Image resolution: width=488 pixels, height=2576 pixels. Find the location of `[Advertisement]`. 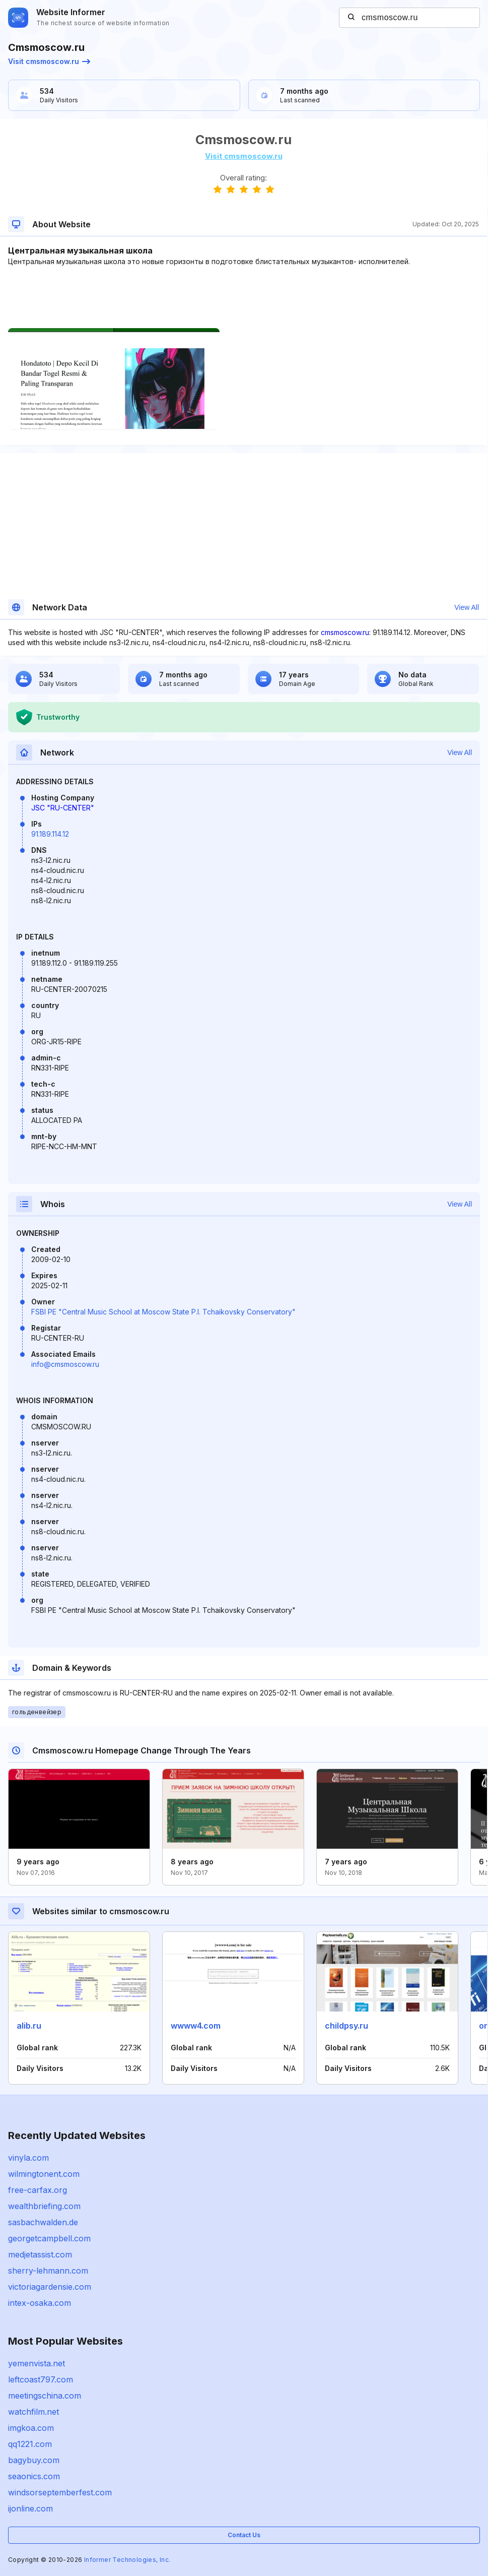

[Advertisement] is located at coordinates (243, 297).